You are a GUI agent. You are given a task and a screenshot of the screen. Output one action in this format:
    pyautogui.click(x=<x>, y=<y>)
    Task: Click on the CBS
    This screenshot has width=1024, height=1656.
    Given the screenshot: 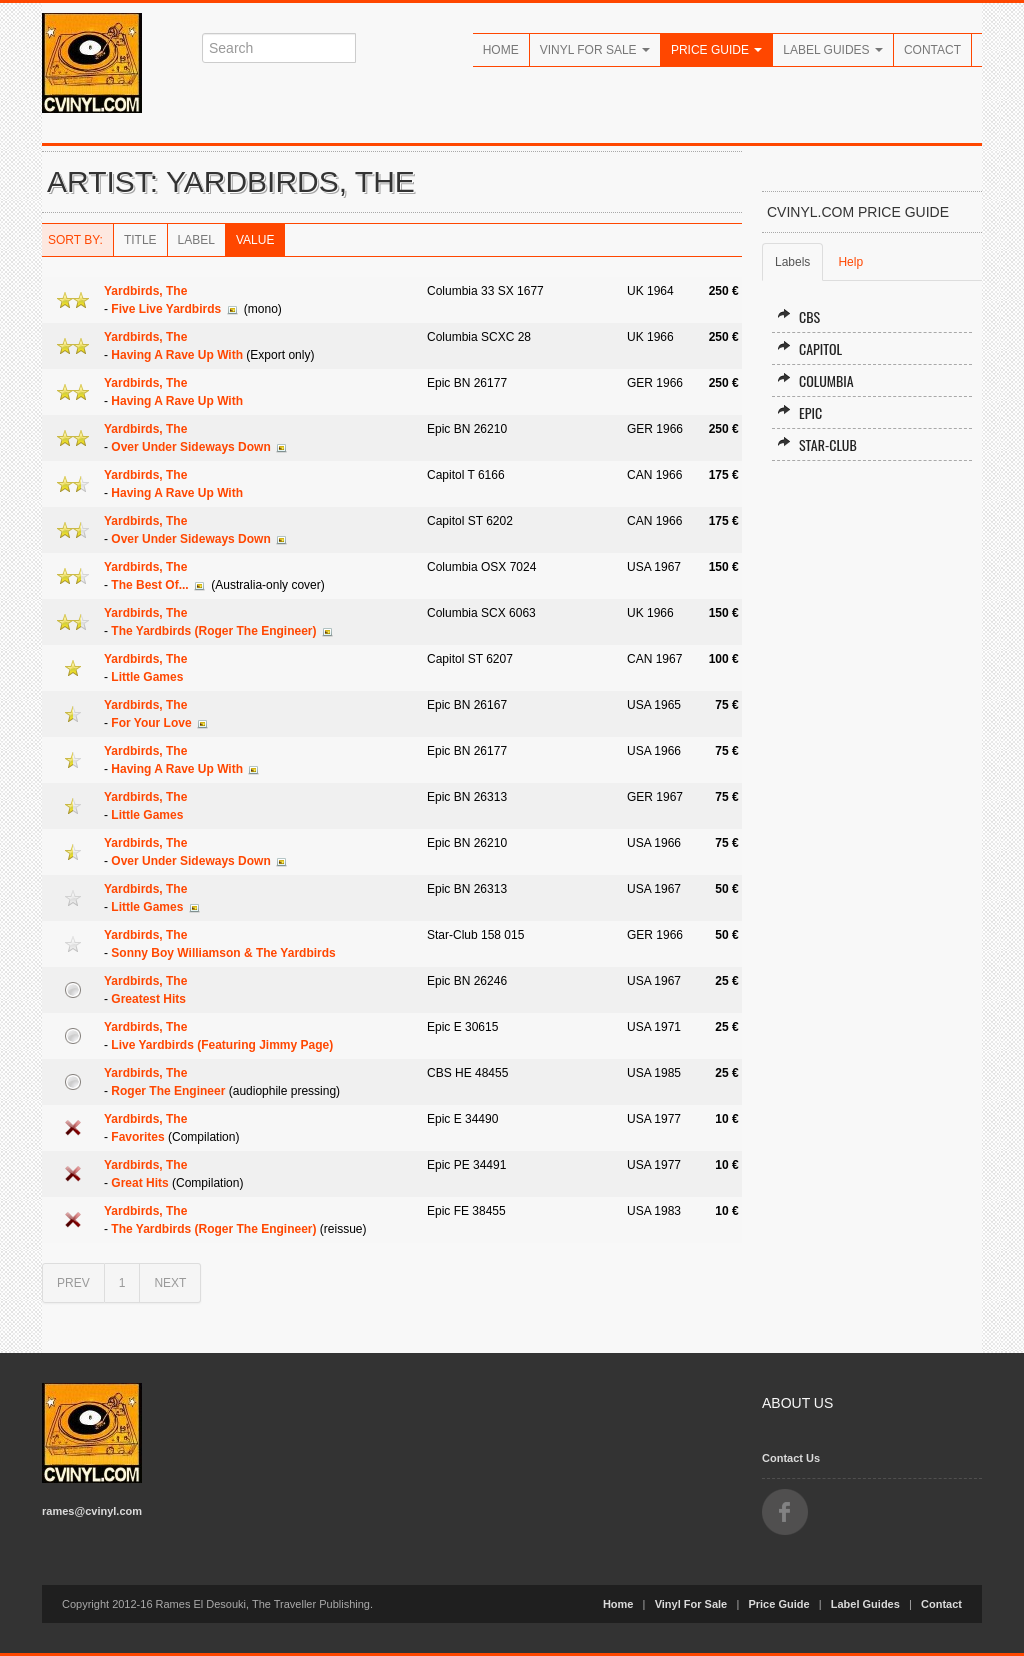 What is the action you would take?
    pyautogui.click(x=798, y=316)
    